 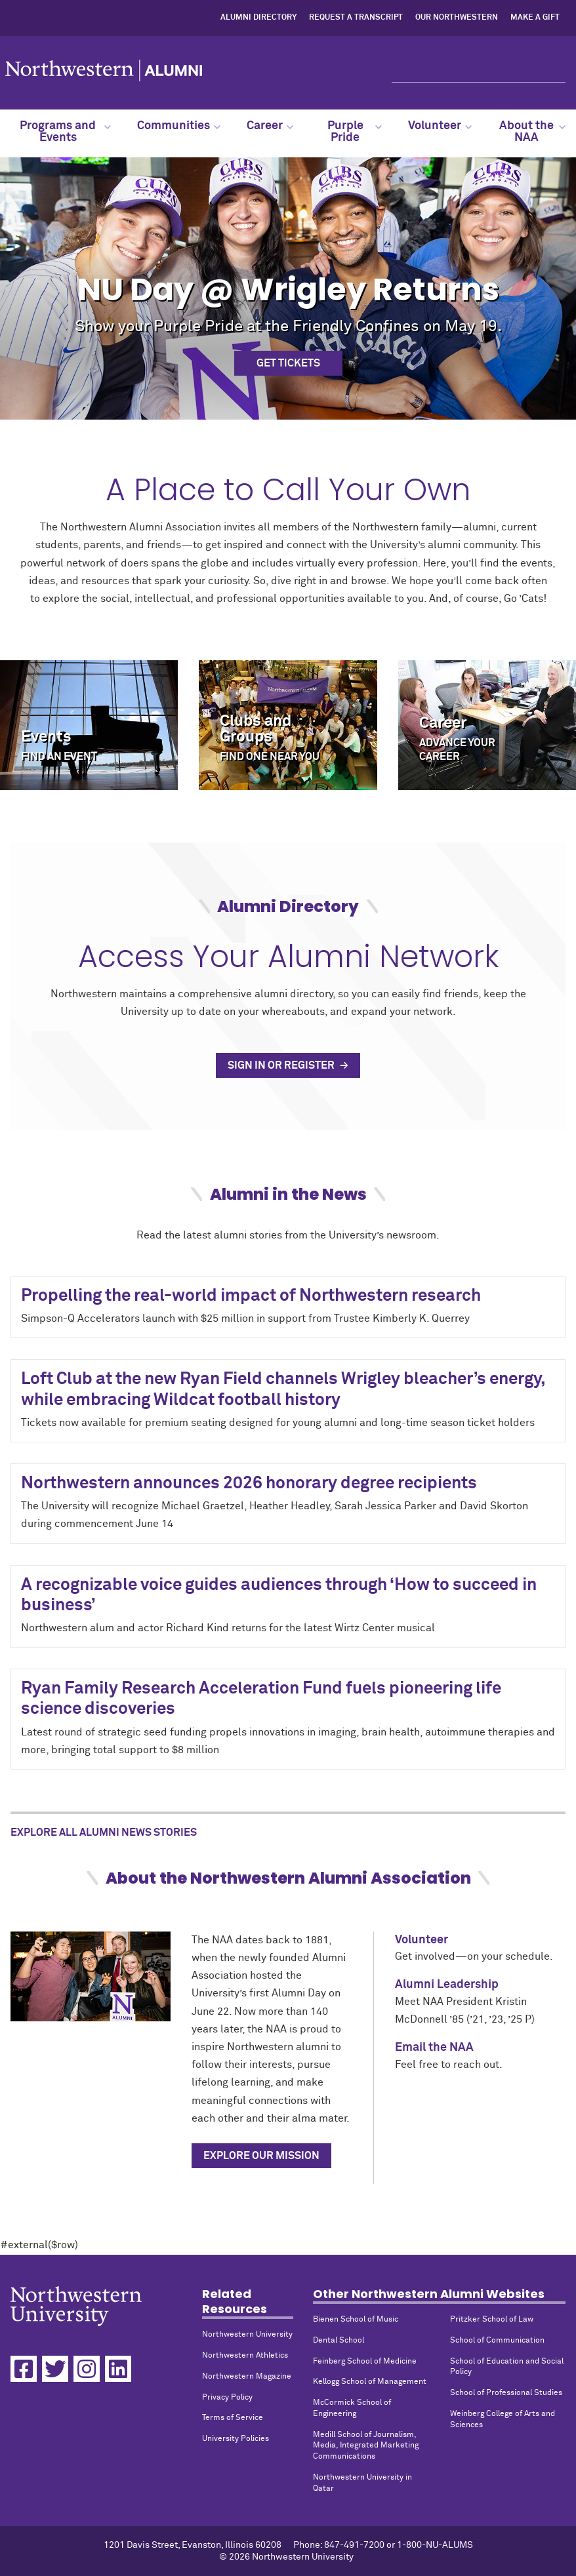 I want to click on Purple Pride, so click(x=354, y=132).